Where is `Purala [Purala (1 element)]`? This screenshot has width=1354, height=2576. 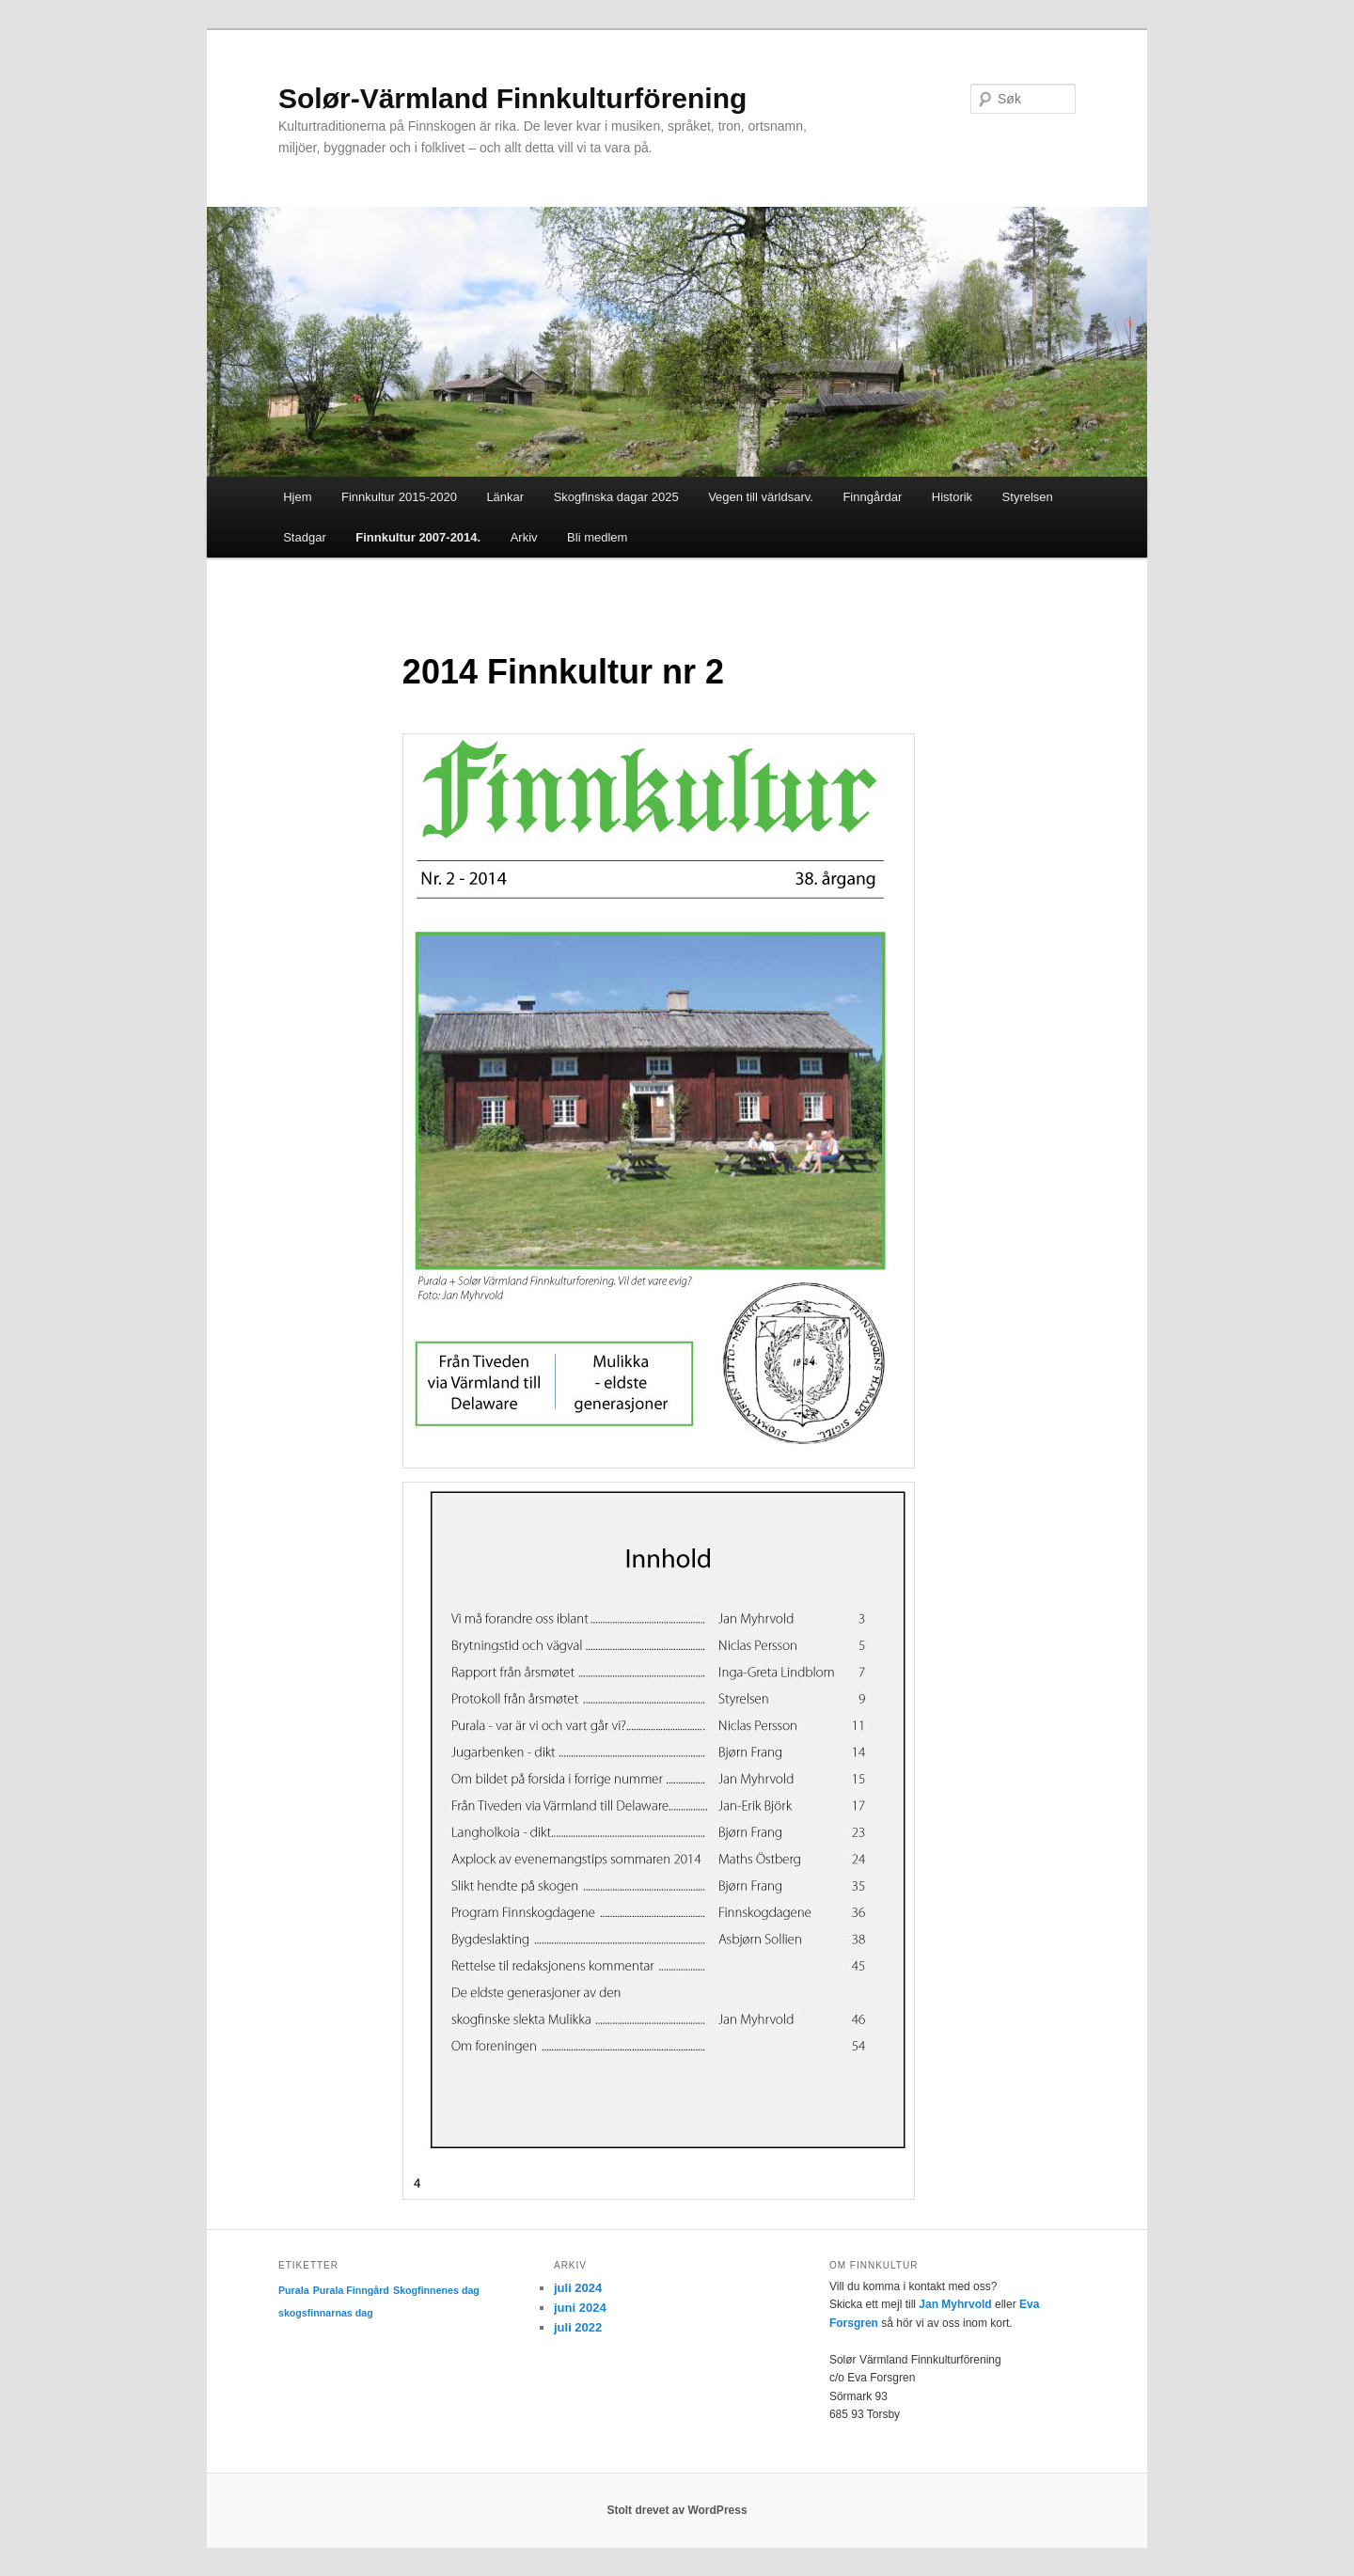
Purala [Purala (1 element)] is located at coordinates (293, 2290).